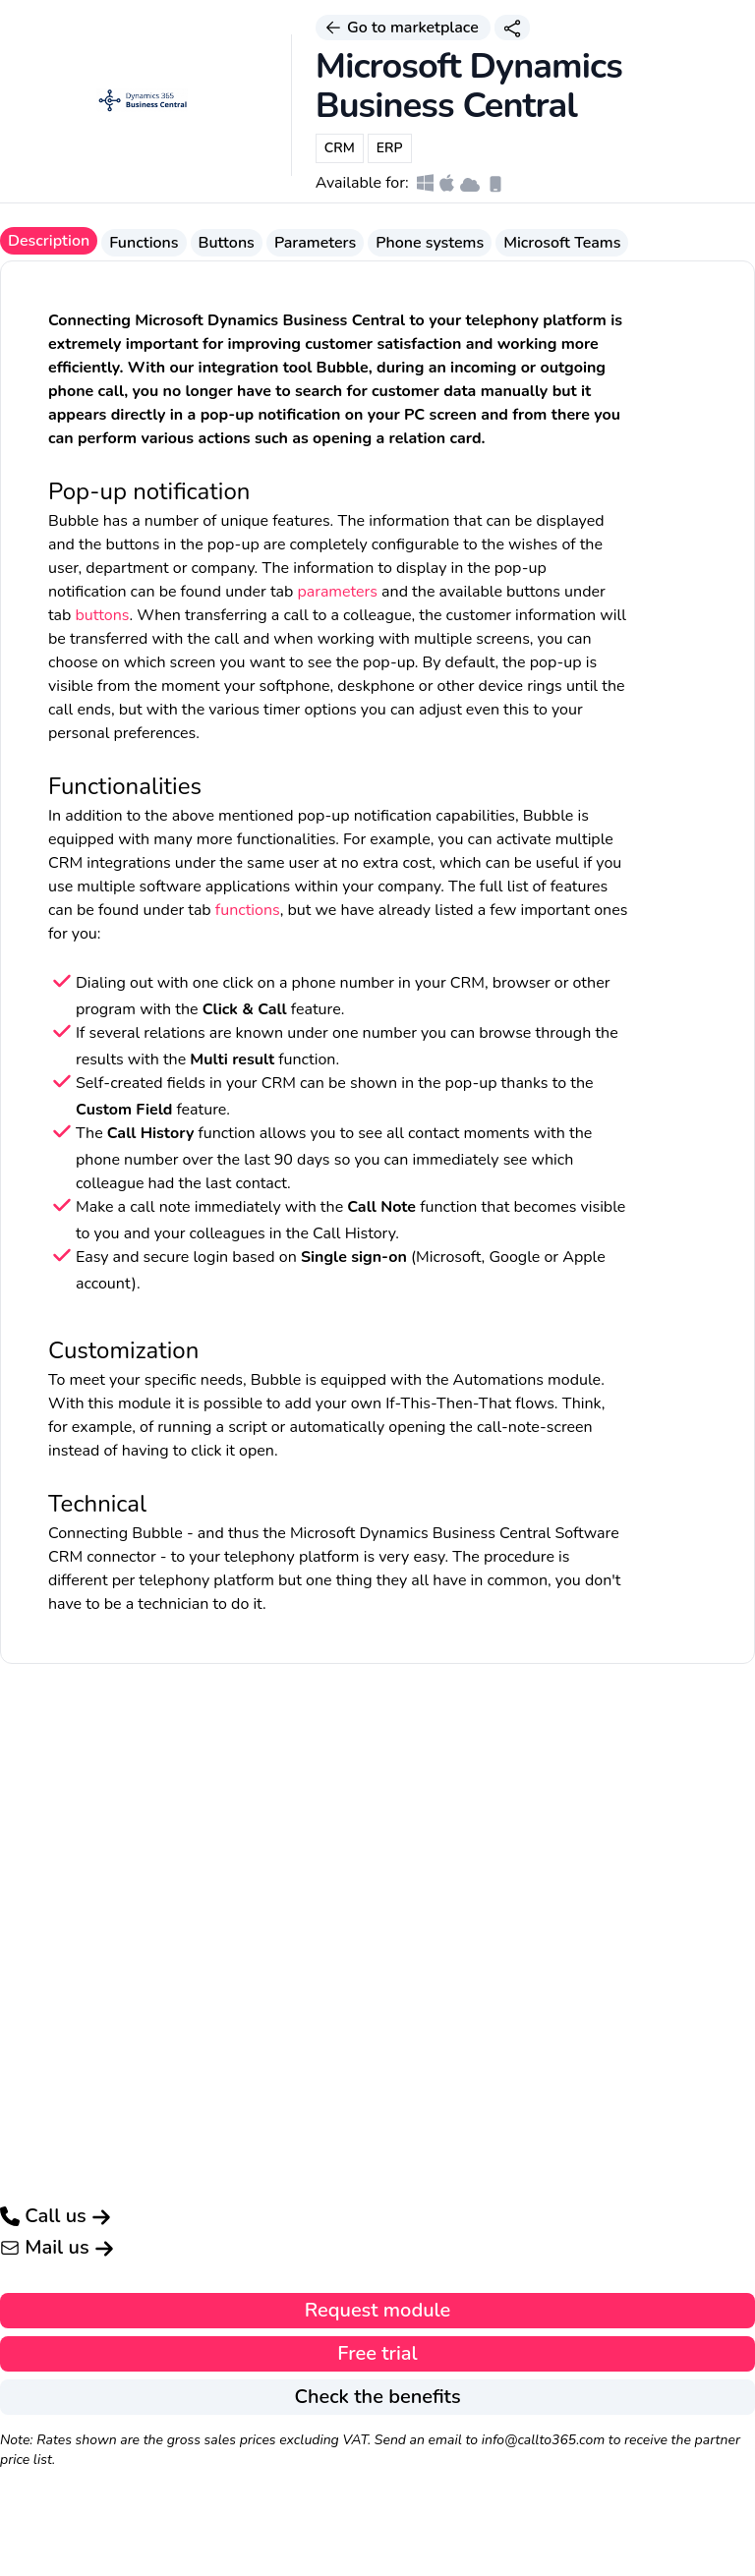 The width and height of the screenshot is (755, 2576). I want to click on Check the benefits, so click(377, 2396).